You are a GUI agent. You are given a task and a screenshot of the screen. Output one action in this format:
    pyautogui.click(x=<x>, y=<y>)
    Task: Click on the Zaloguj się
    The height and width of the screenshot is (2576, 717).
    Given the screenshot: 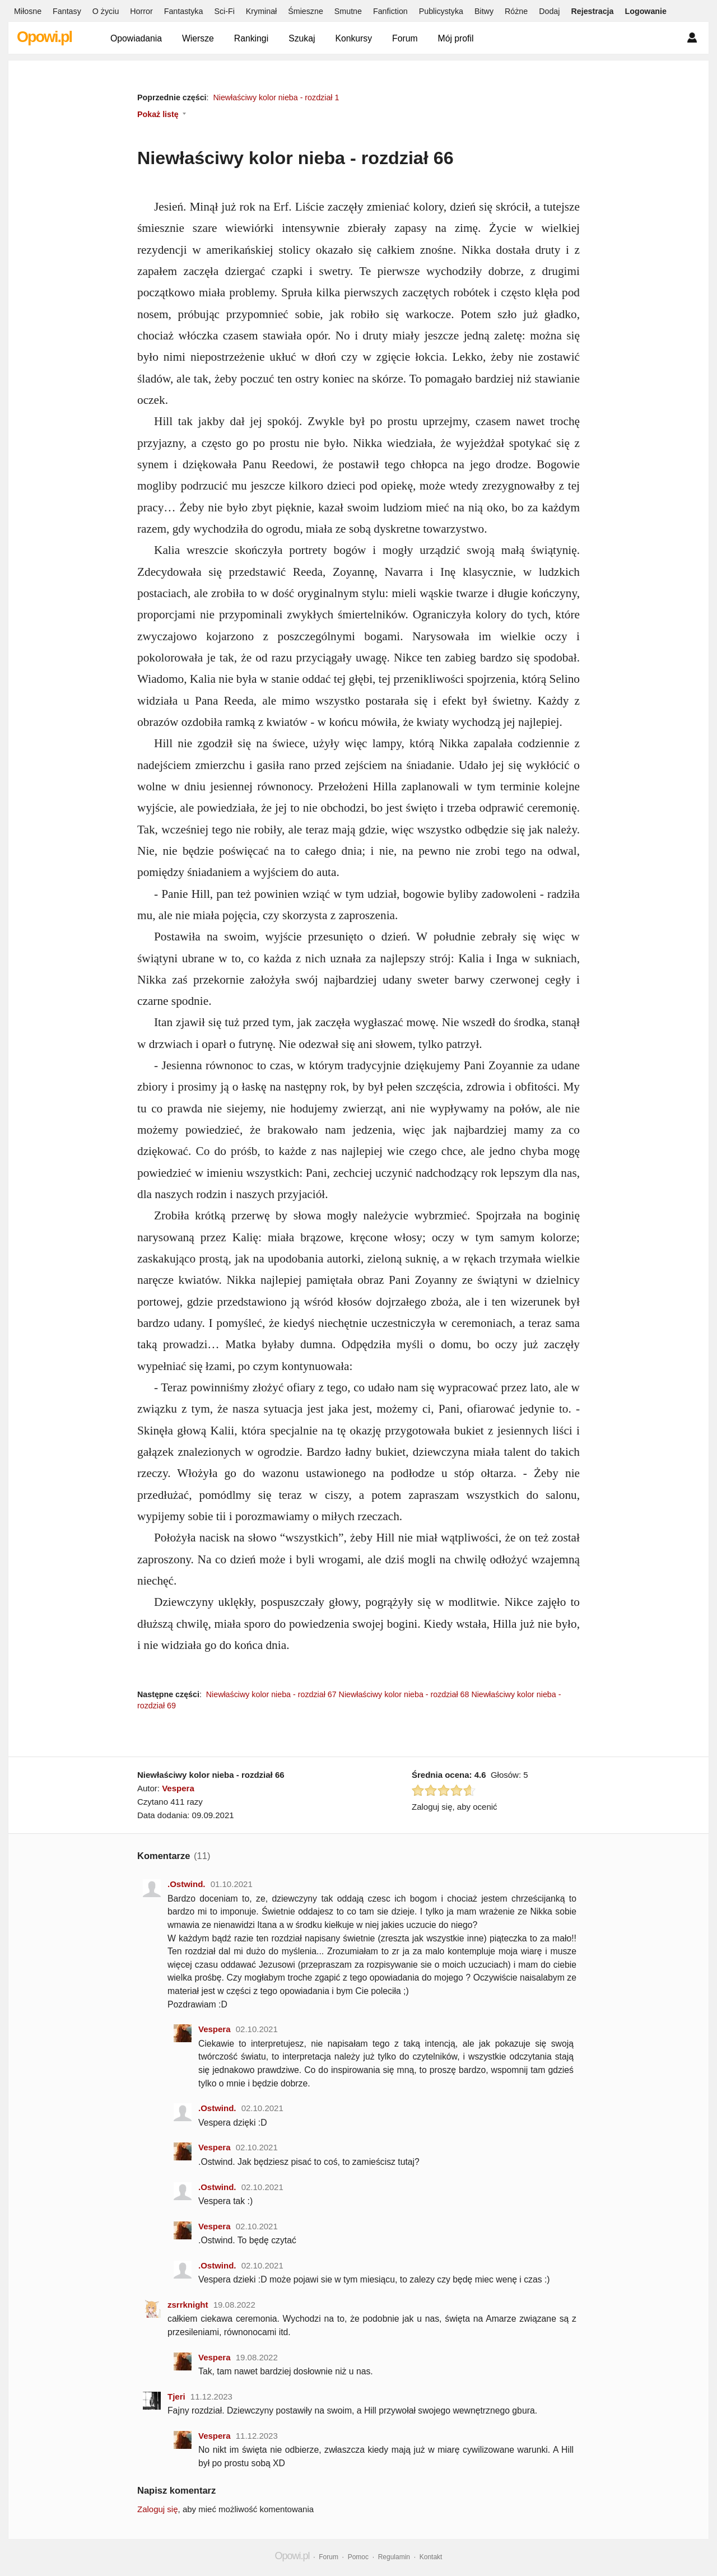 What is the action you would take?
    pyautogui.click(x=157, y=2509)
    